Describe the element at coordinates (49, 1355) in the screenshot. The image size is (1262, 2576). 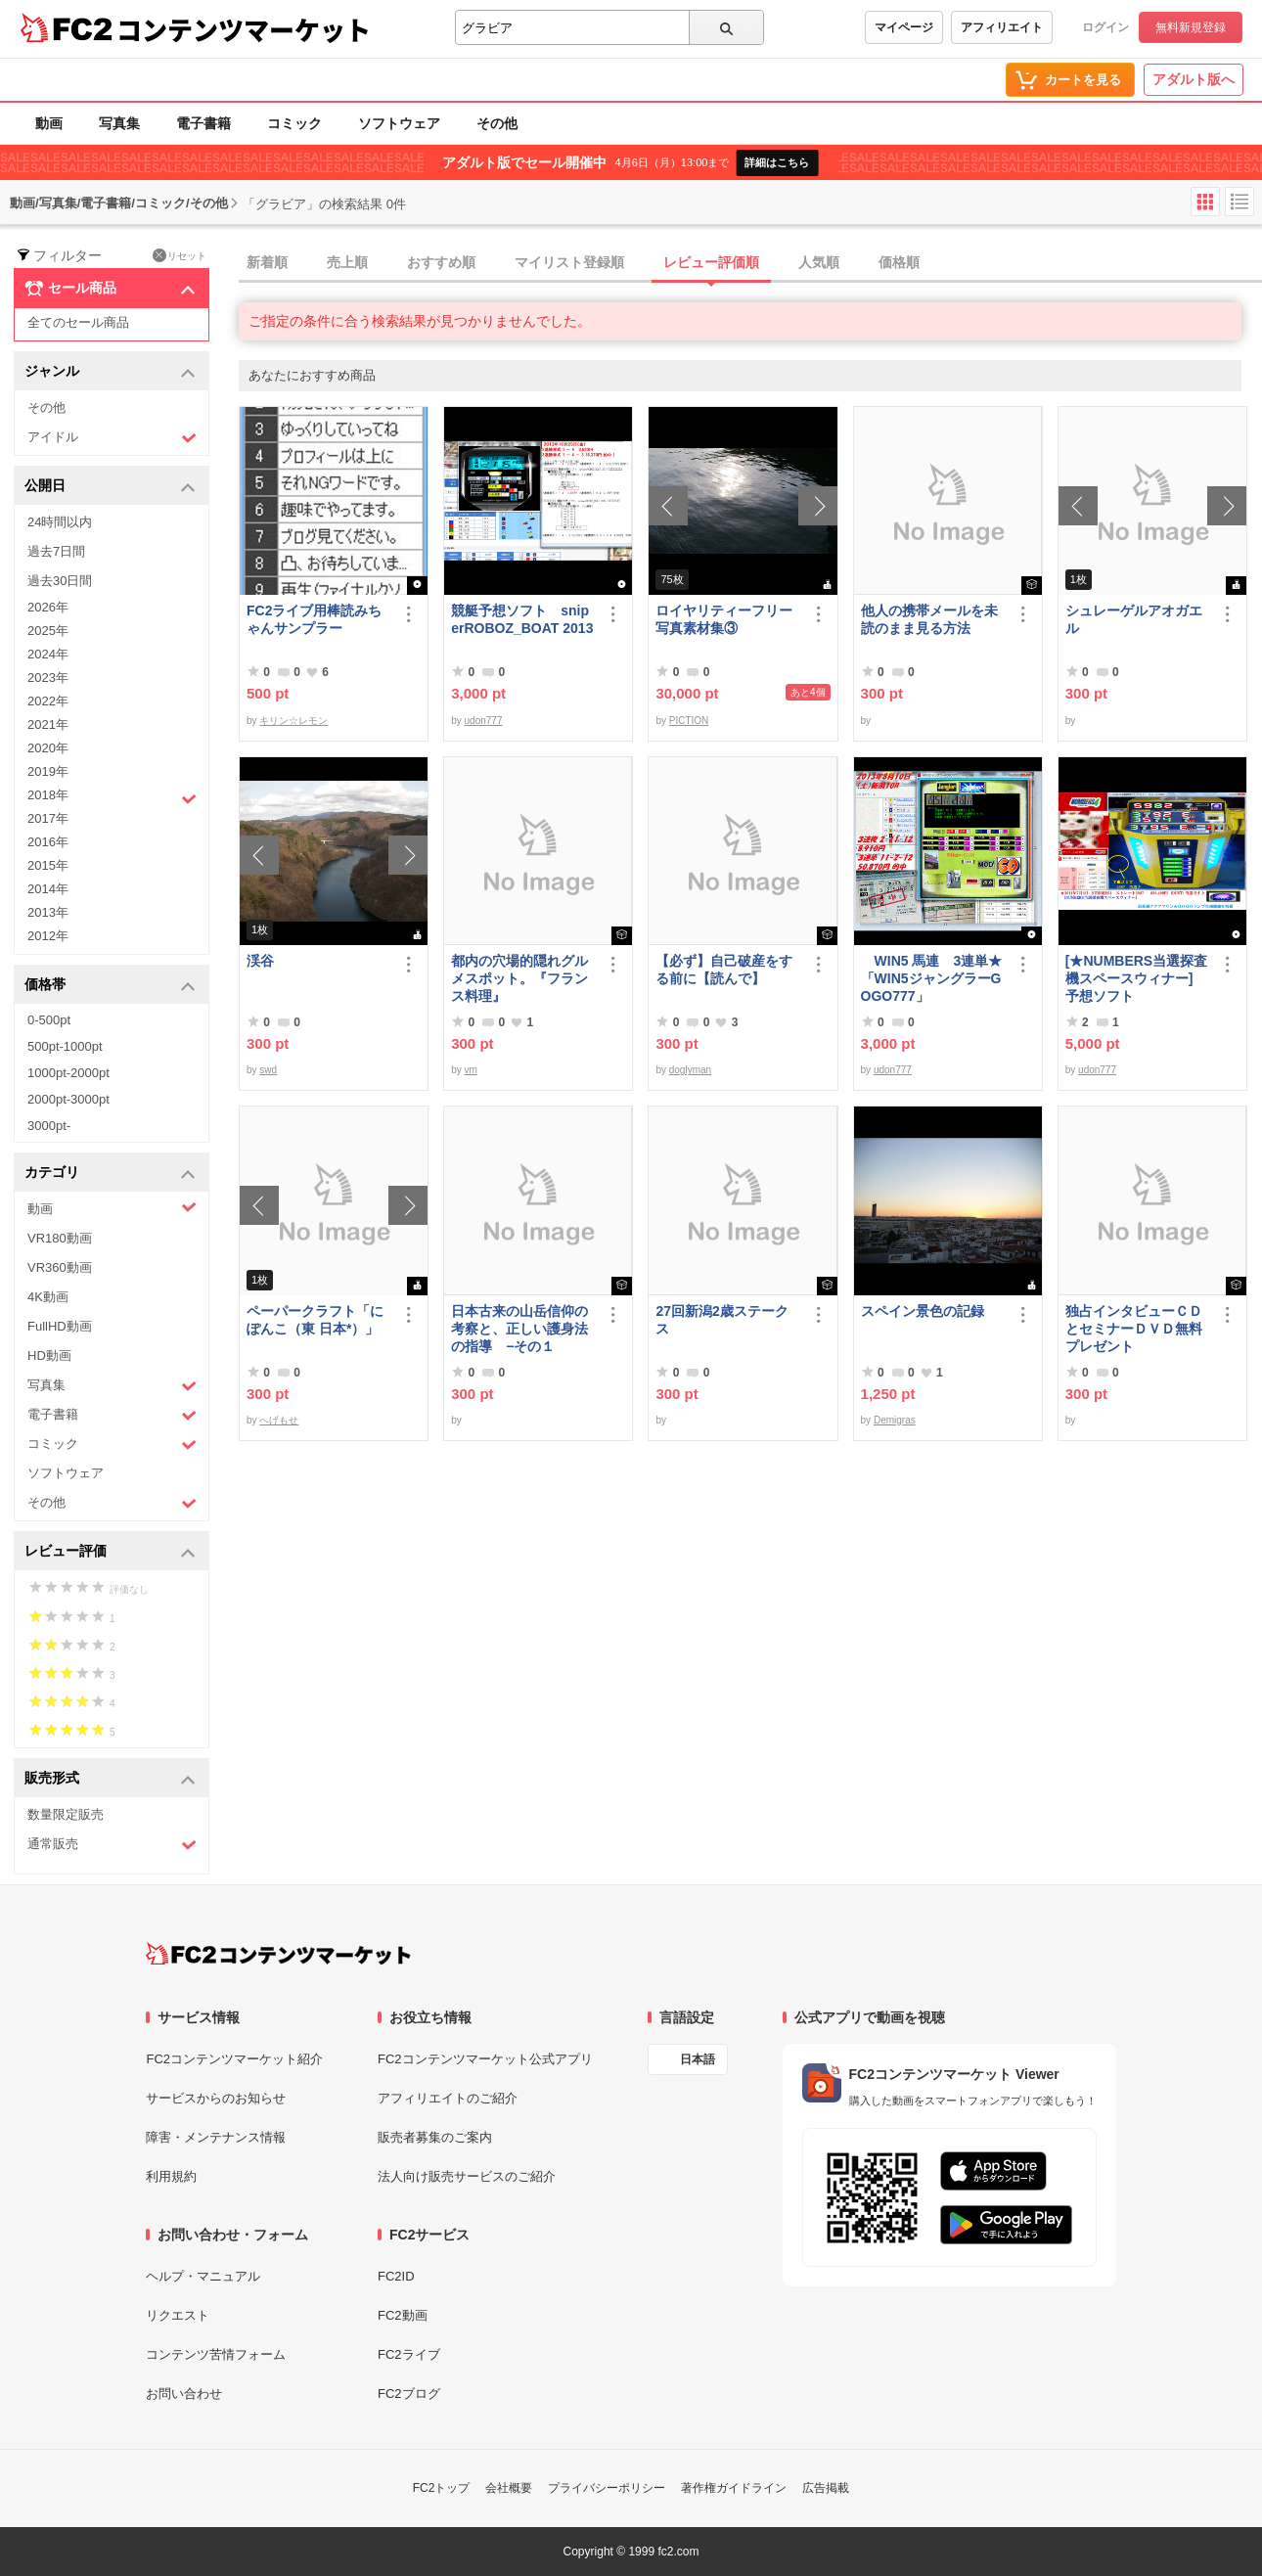
I see `HD動画` at that location.